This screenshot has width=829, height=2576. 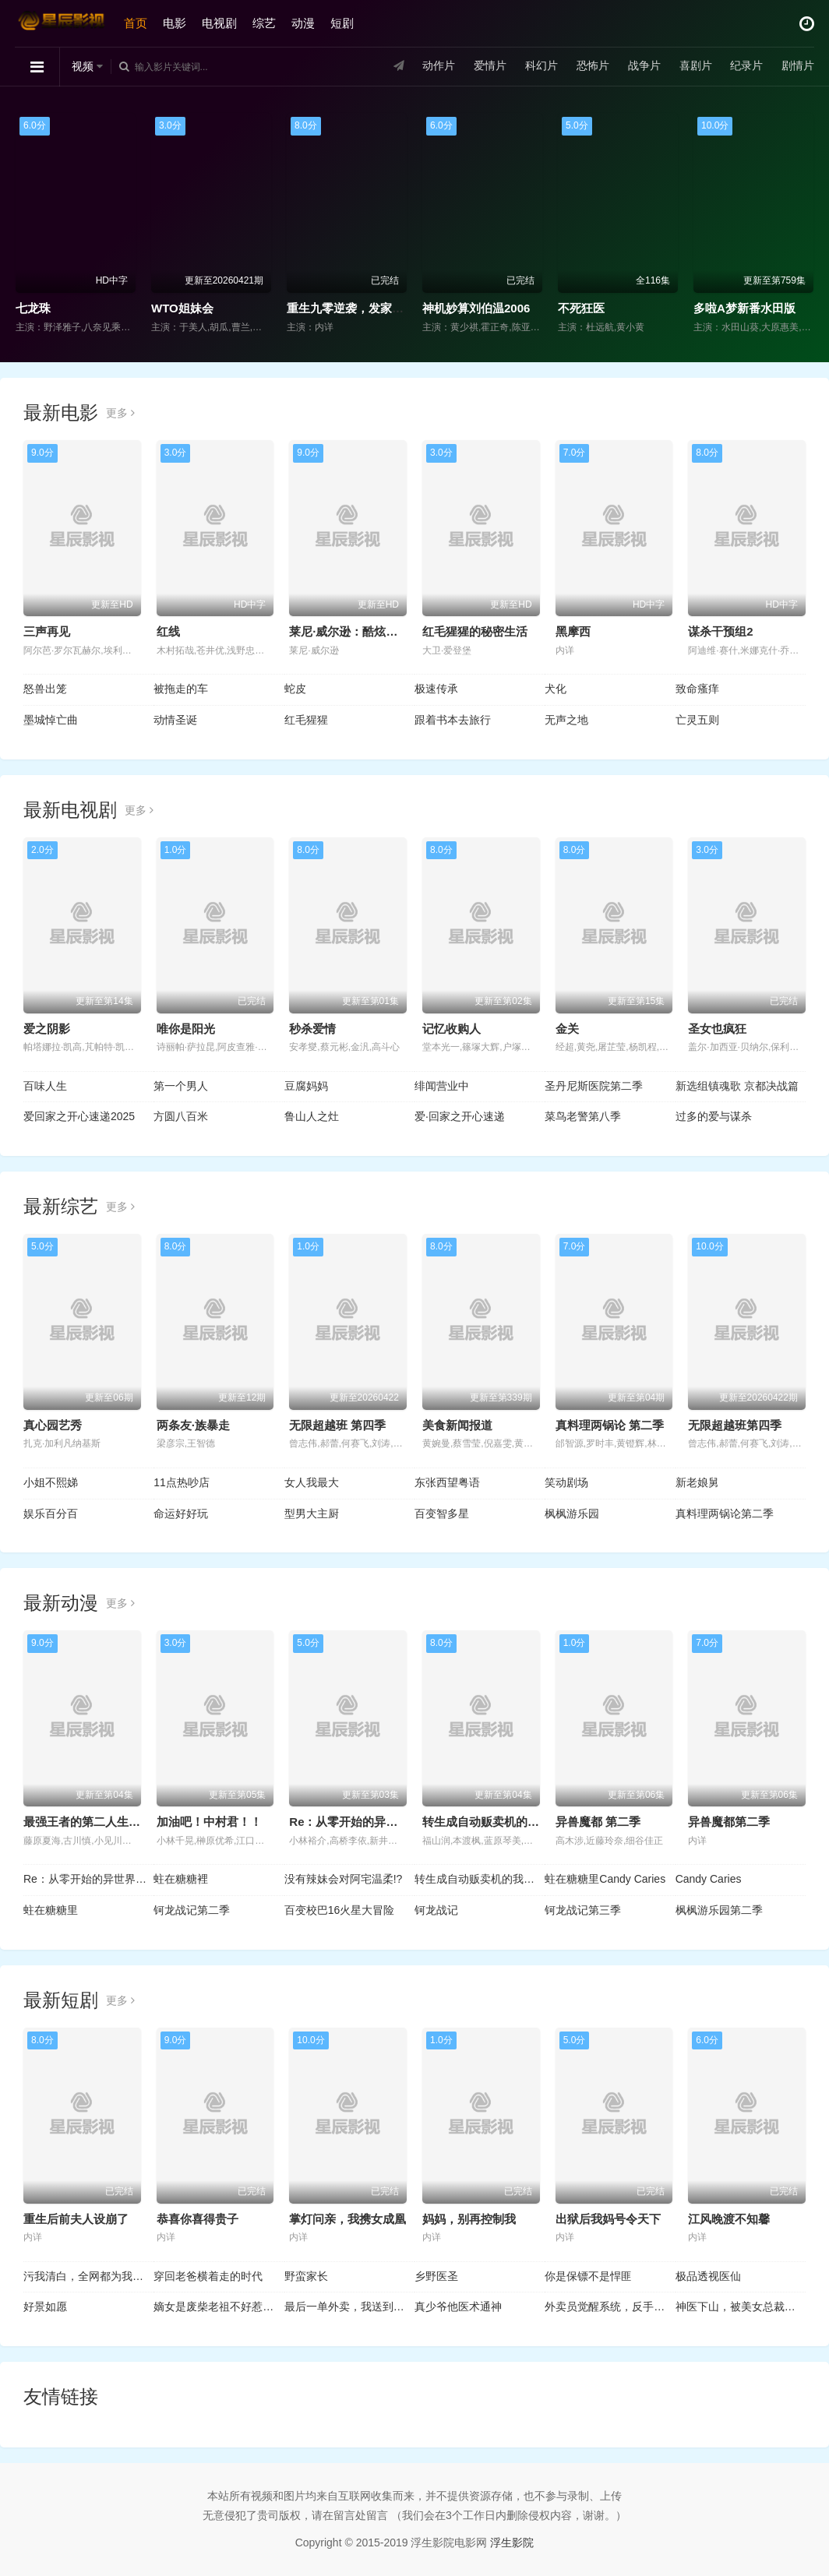 What do you see at coordinates (489, 66) in the screenshot?
I see `爱情片` at bounding box center [489, 66].